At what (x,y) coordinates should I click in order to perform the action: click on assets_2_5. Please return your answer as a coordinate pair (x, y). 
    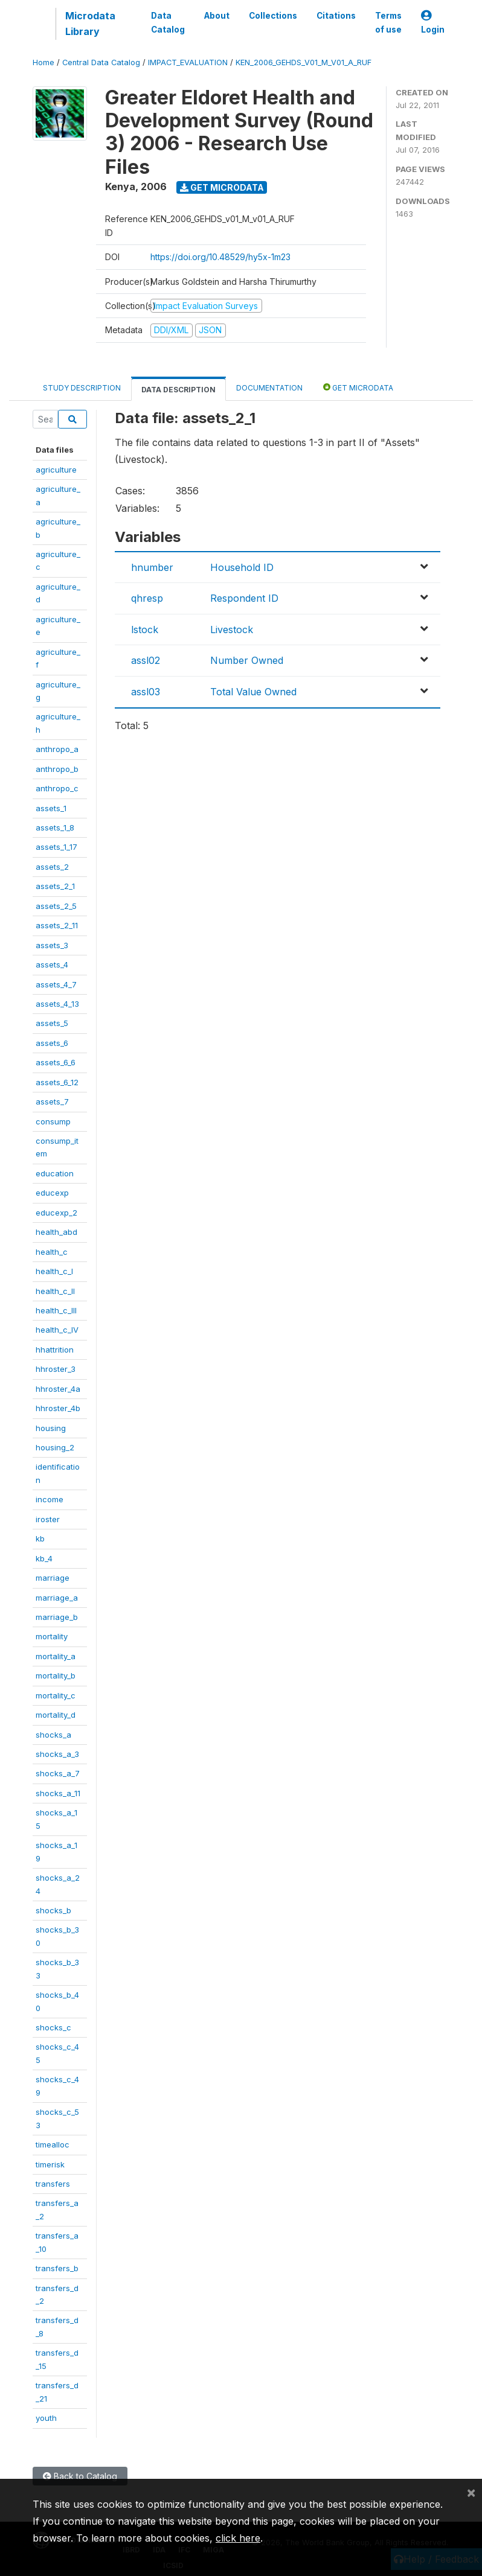
    Looking at the image, I should click on (56, 906).